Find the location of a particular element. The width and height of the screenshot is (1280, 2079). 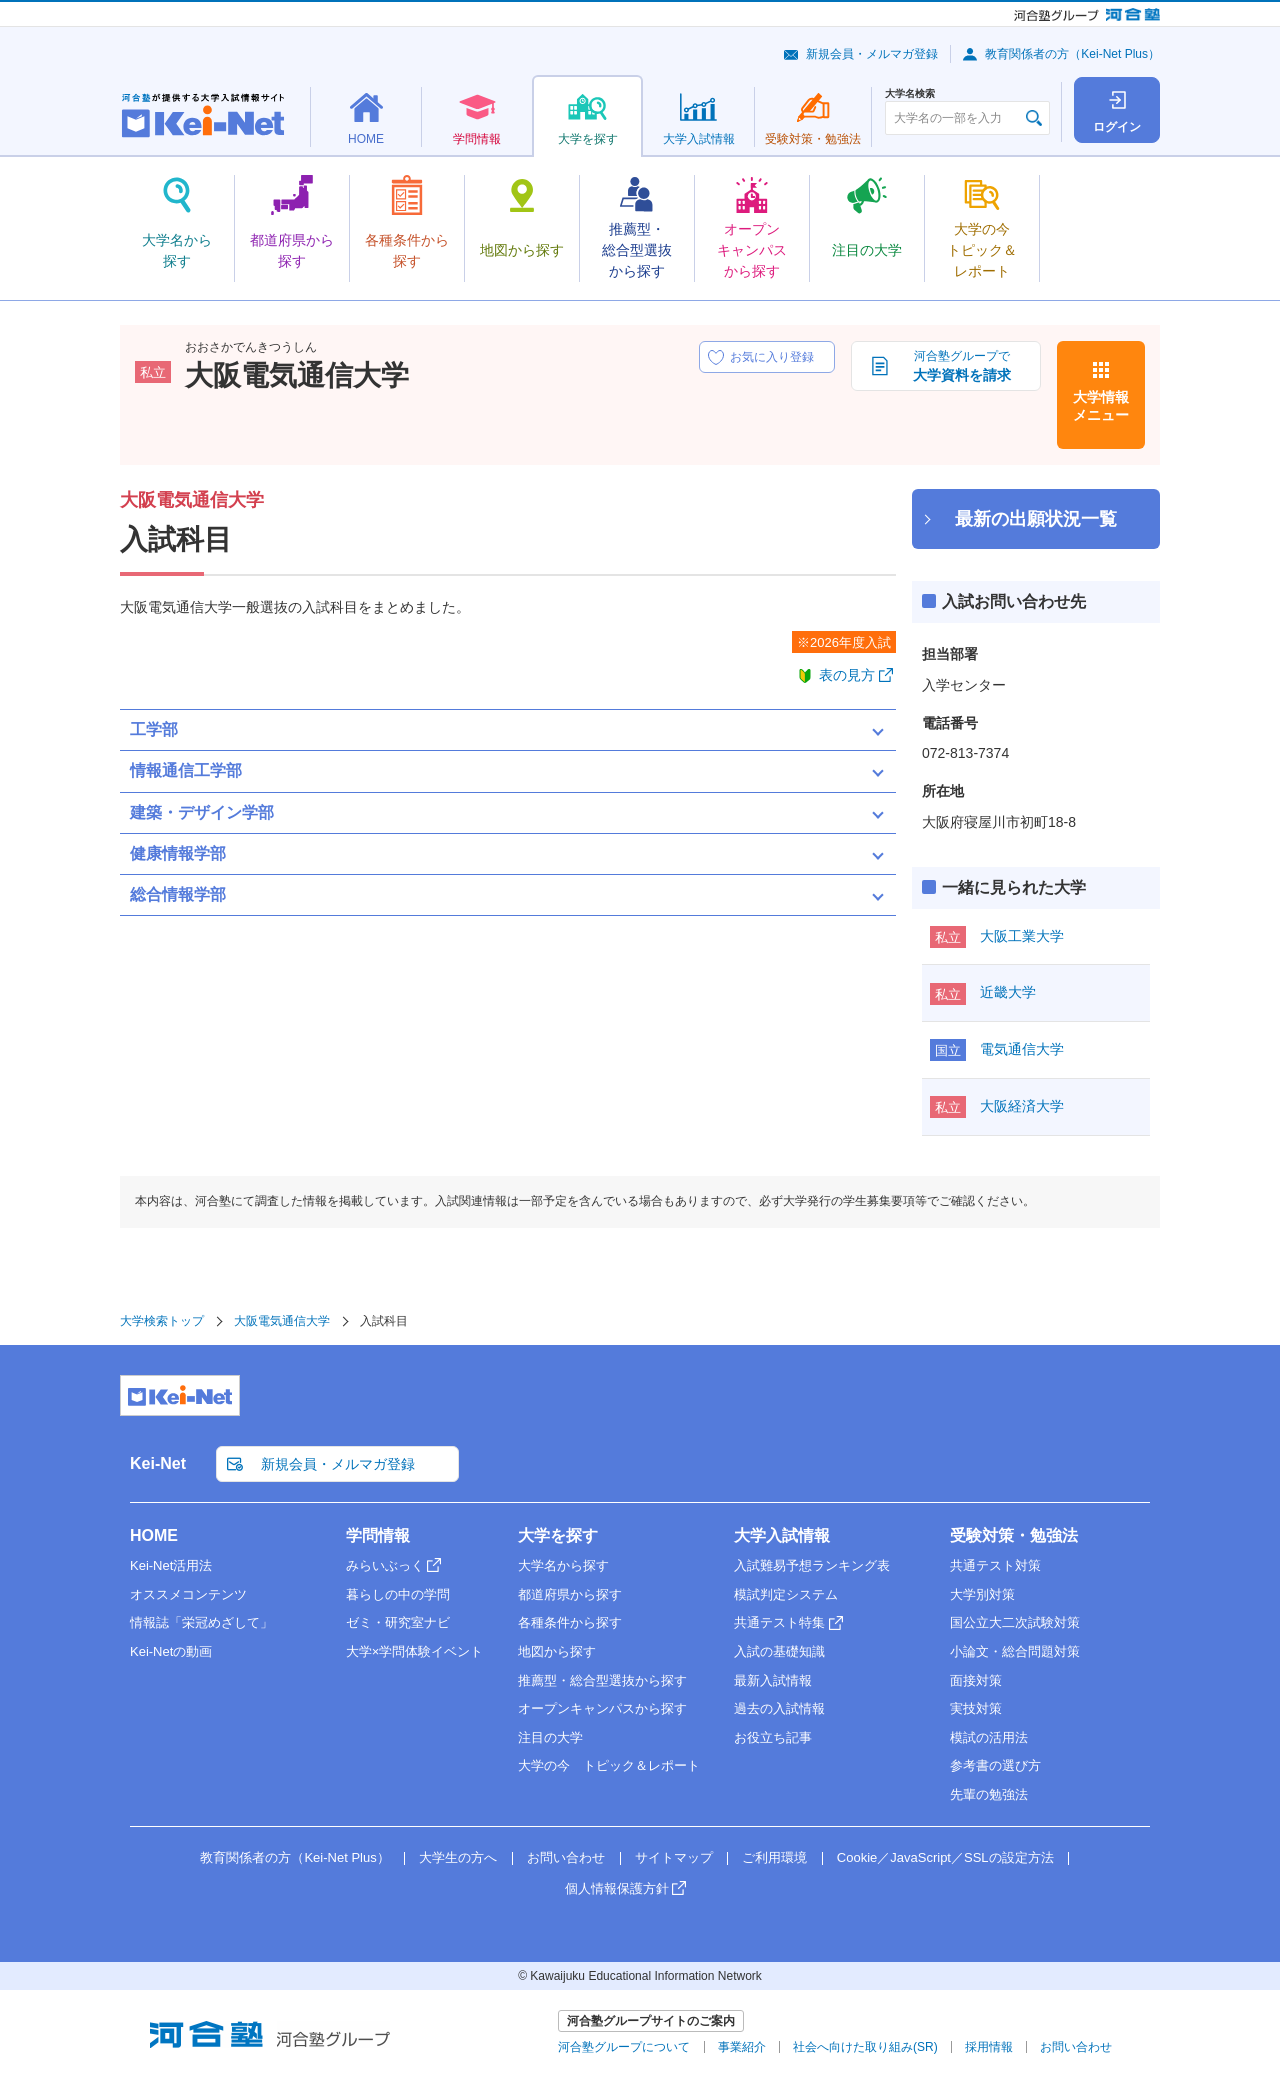

サイトマップ is located at coordinates (674, 1857).